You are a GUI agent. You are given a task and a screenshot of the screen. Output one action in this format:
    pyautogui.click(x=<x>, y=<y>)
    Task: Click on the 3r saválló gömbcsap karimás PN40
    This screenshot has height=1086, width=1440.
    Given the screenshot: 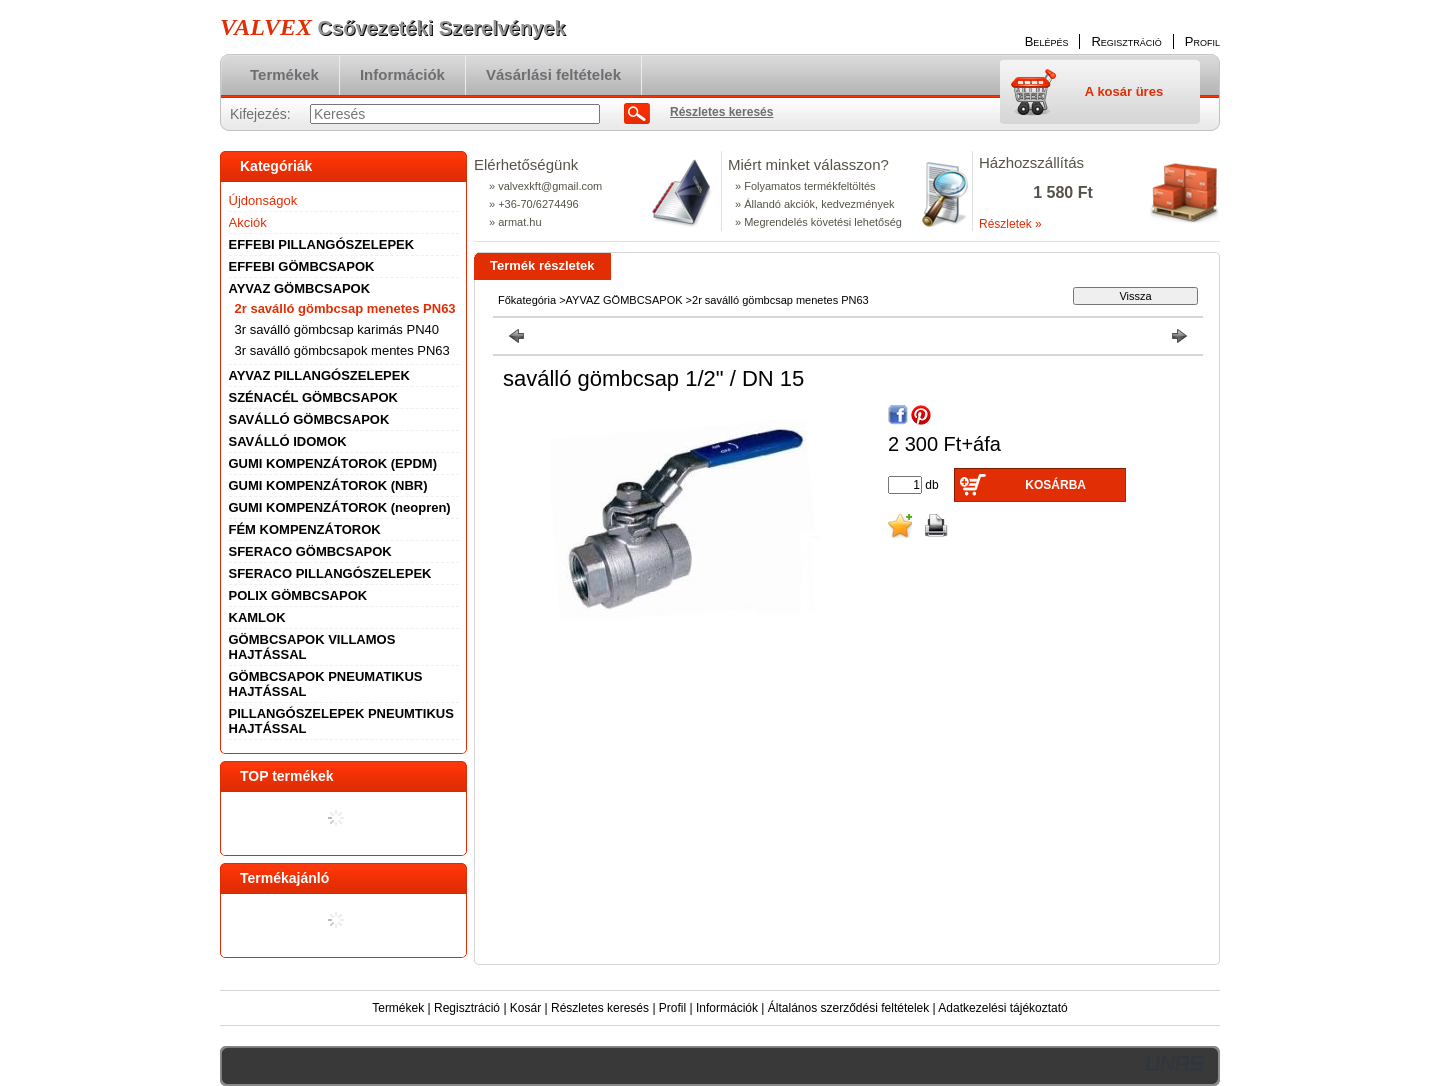 What is the action you would take?
    pyautogui.click(x=337, y=329)
    